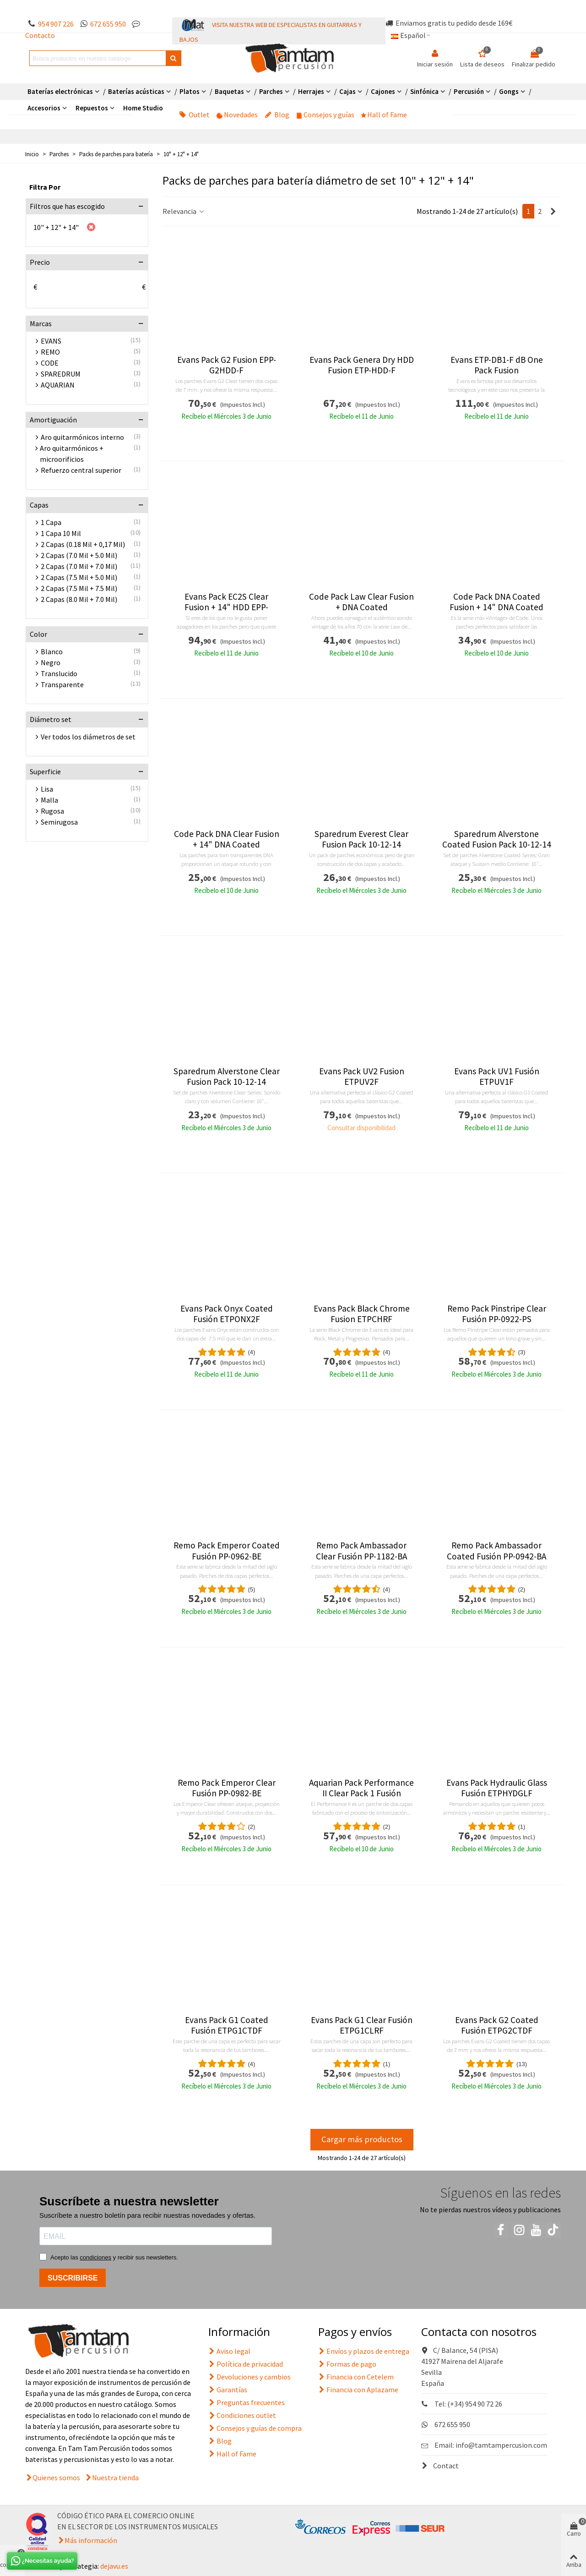  What do you see at coordinates (52, 810) in the screenshot?
I see `Rugosa` at bounding box center [52, 810].